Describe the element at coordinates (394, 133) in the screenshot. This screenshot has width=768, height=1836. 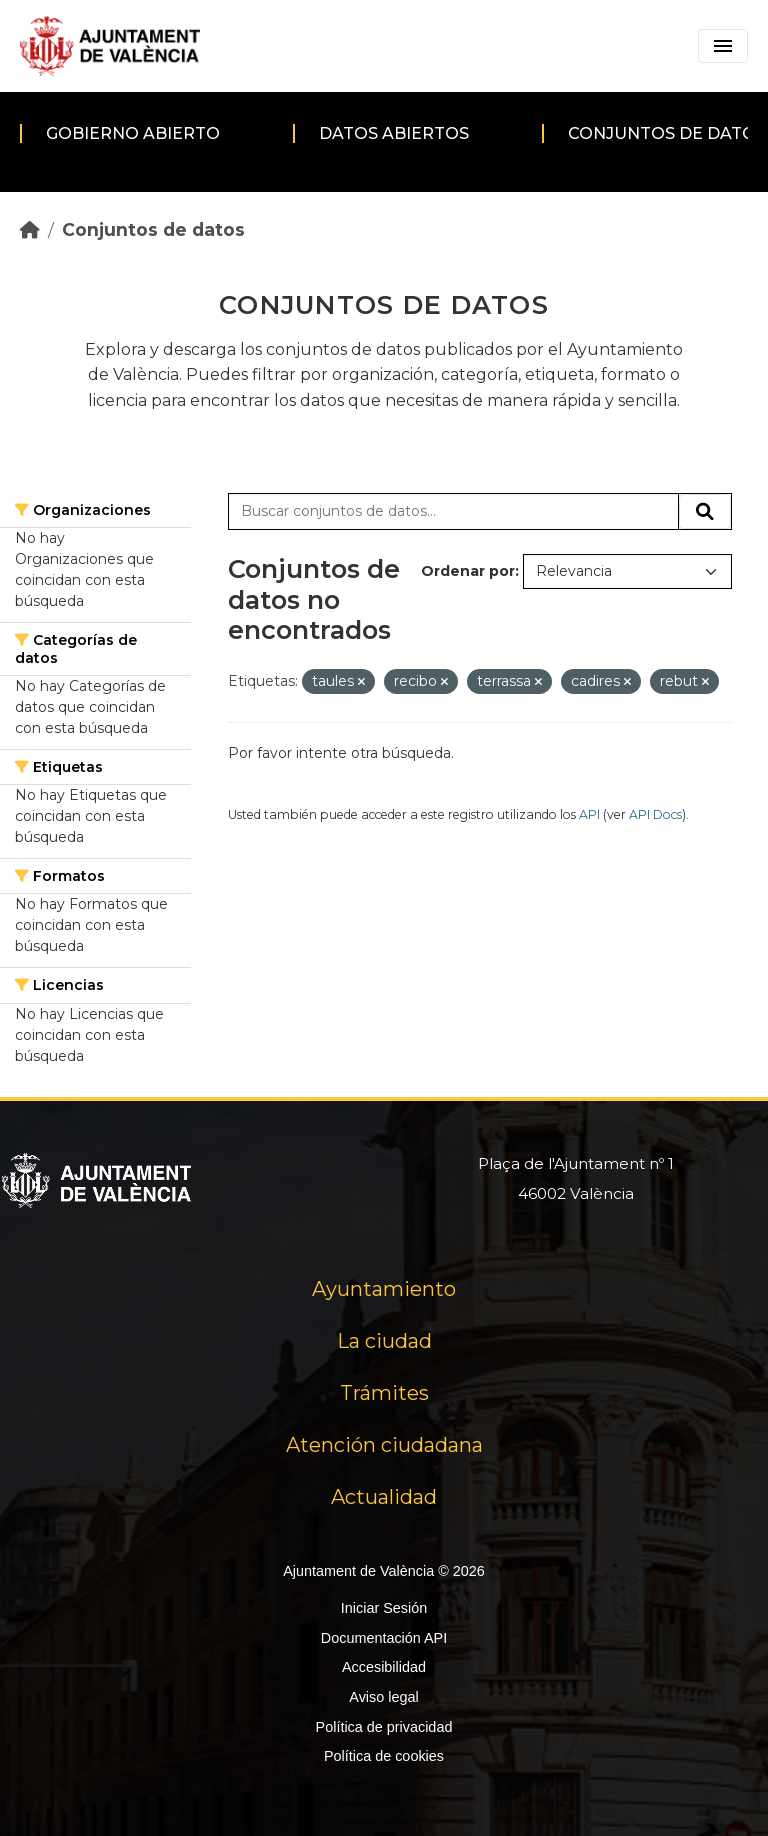
I see `Datos abiertos` at that location.